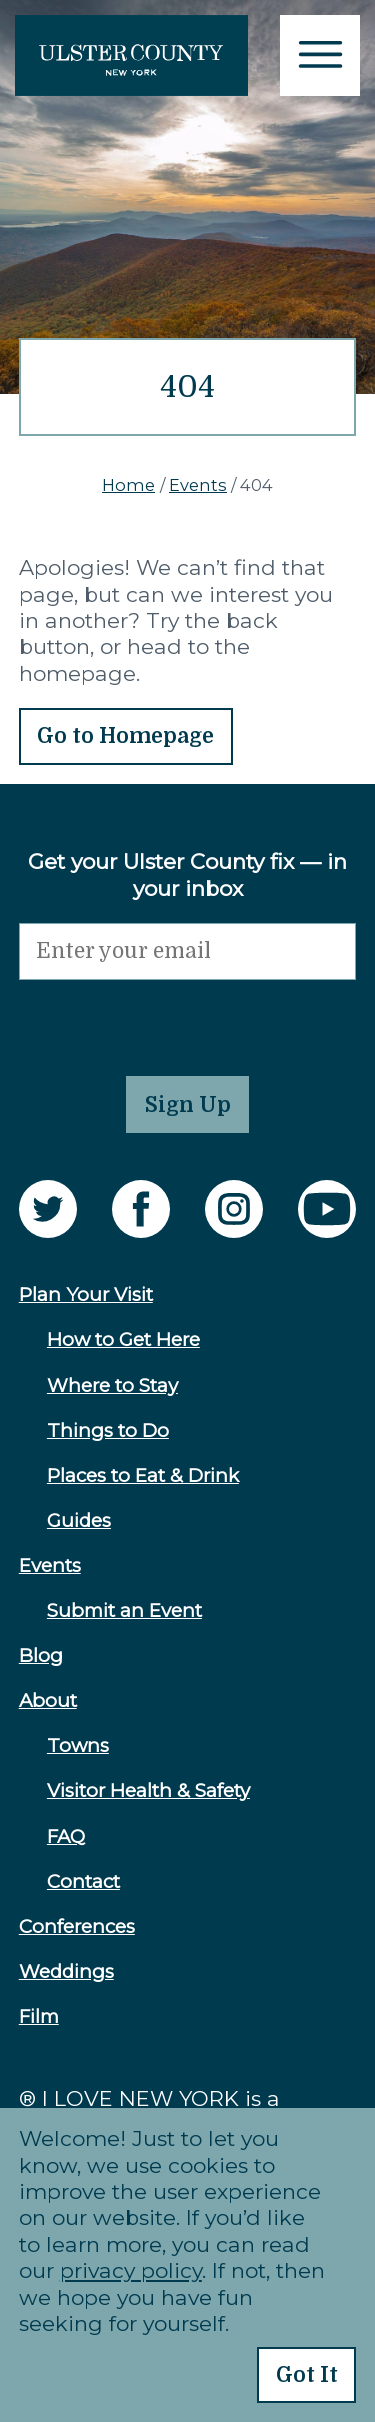  What do you see at coordinates (112, 1385) in the screenshot?
I see `Where to Stay` at bounding box center [112, 1385].